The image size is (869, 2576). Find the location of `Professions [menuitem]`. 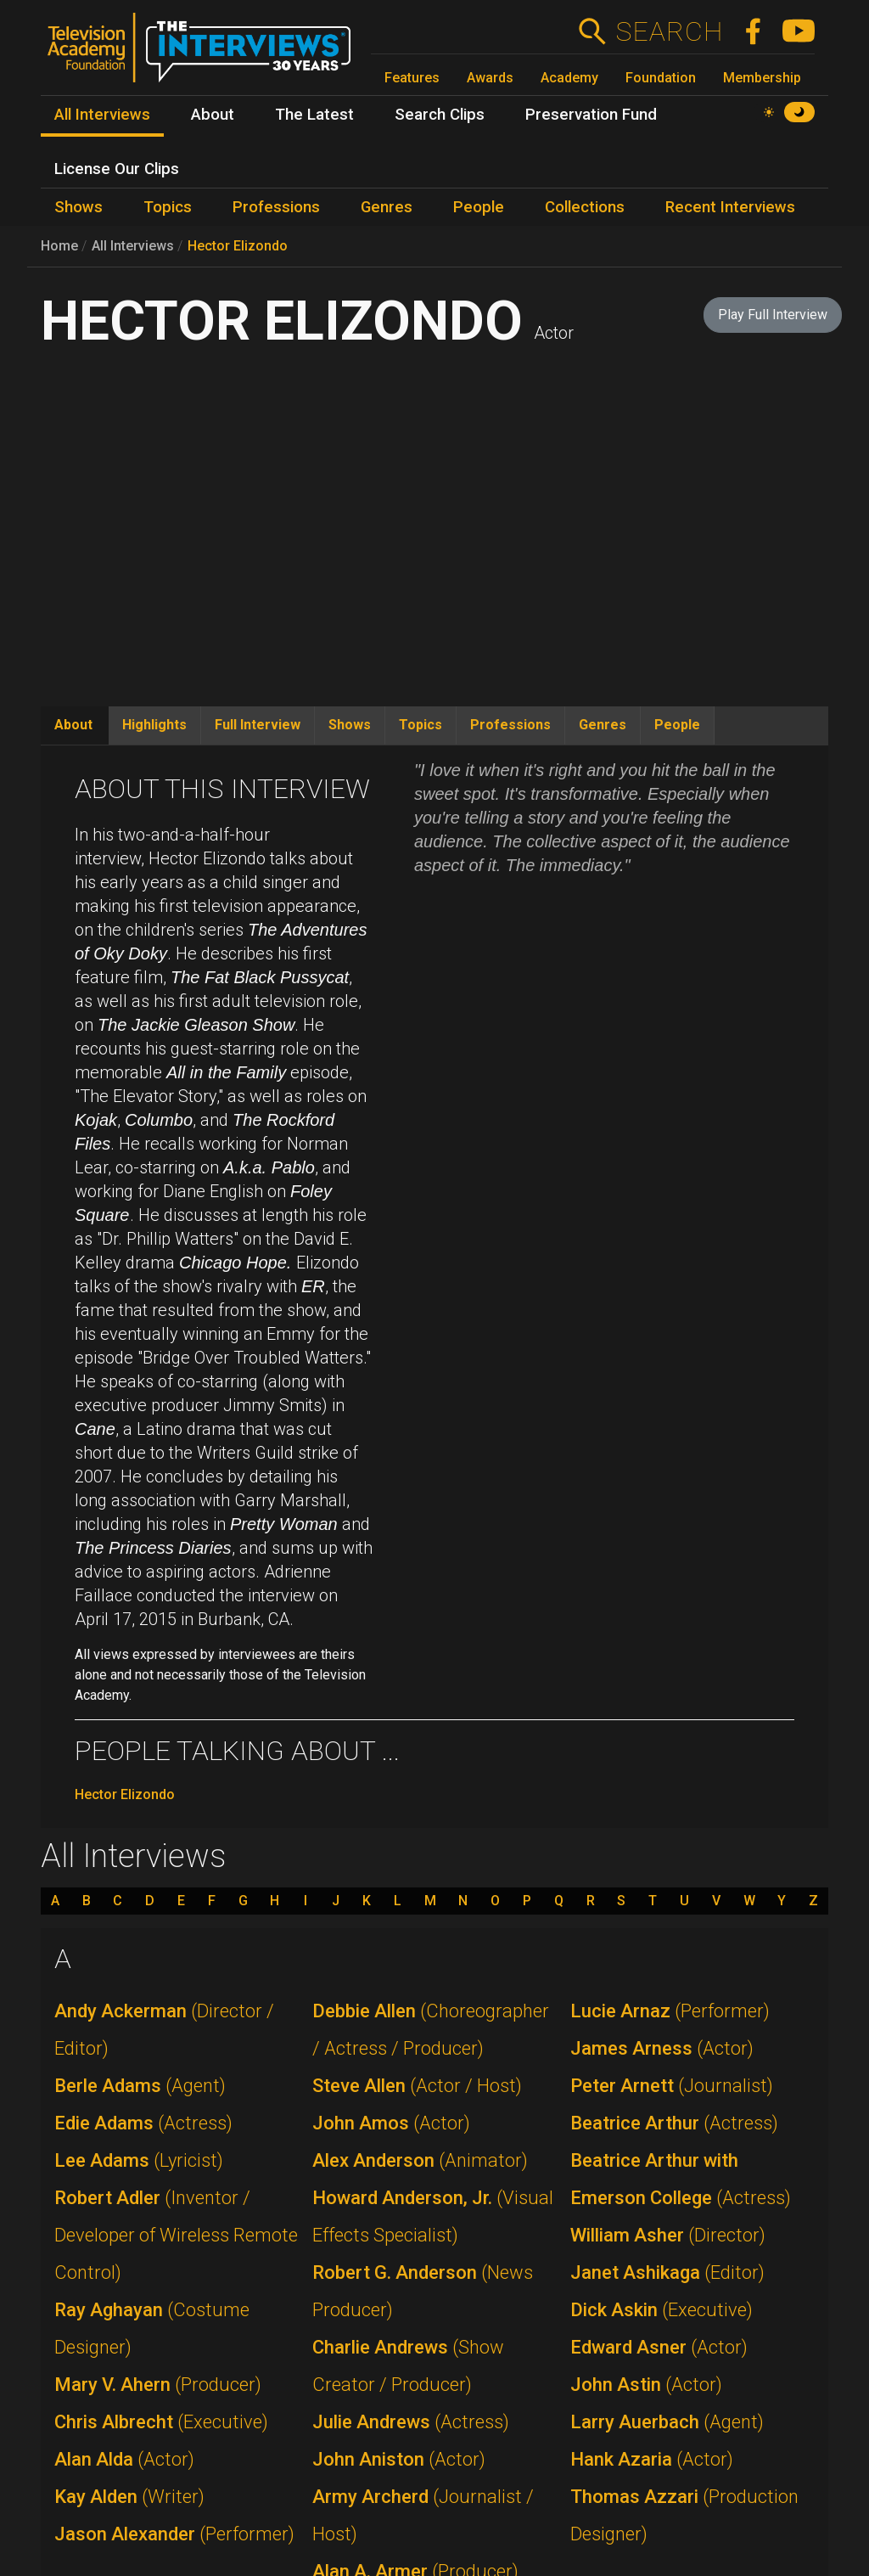

Professions [menuitem] is located at coordinates (276, 207).